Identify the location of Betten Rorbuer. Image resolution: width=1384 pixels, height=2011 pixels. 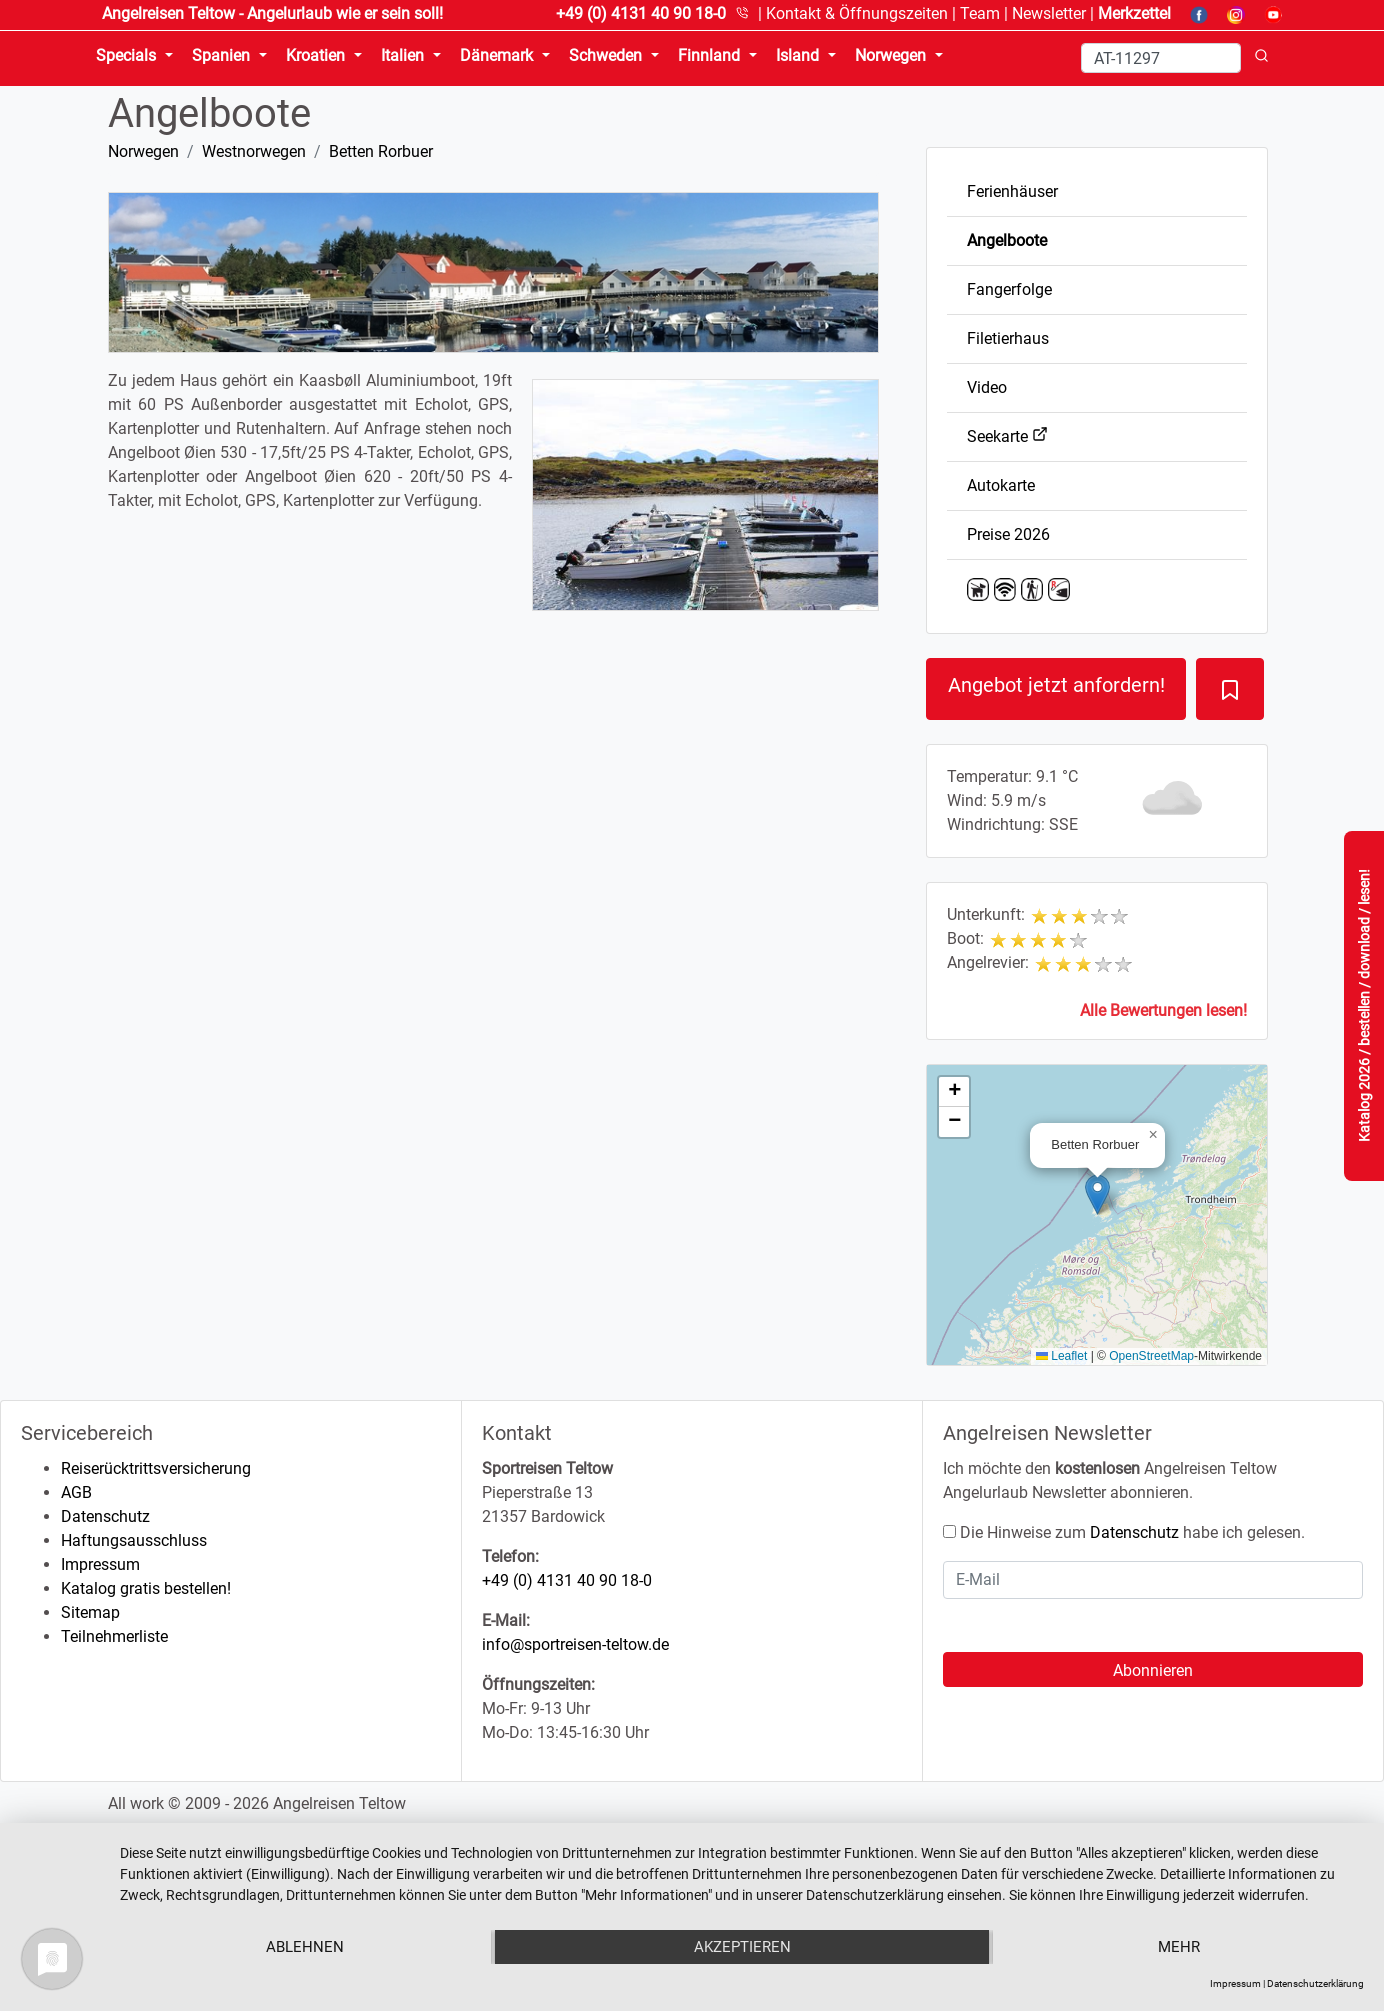
(381, 151).